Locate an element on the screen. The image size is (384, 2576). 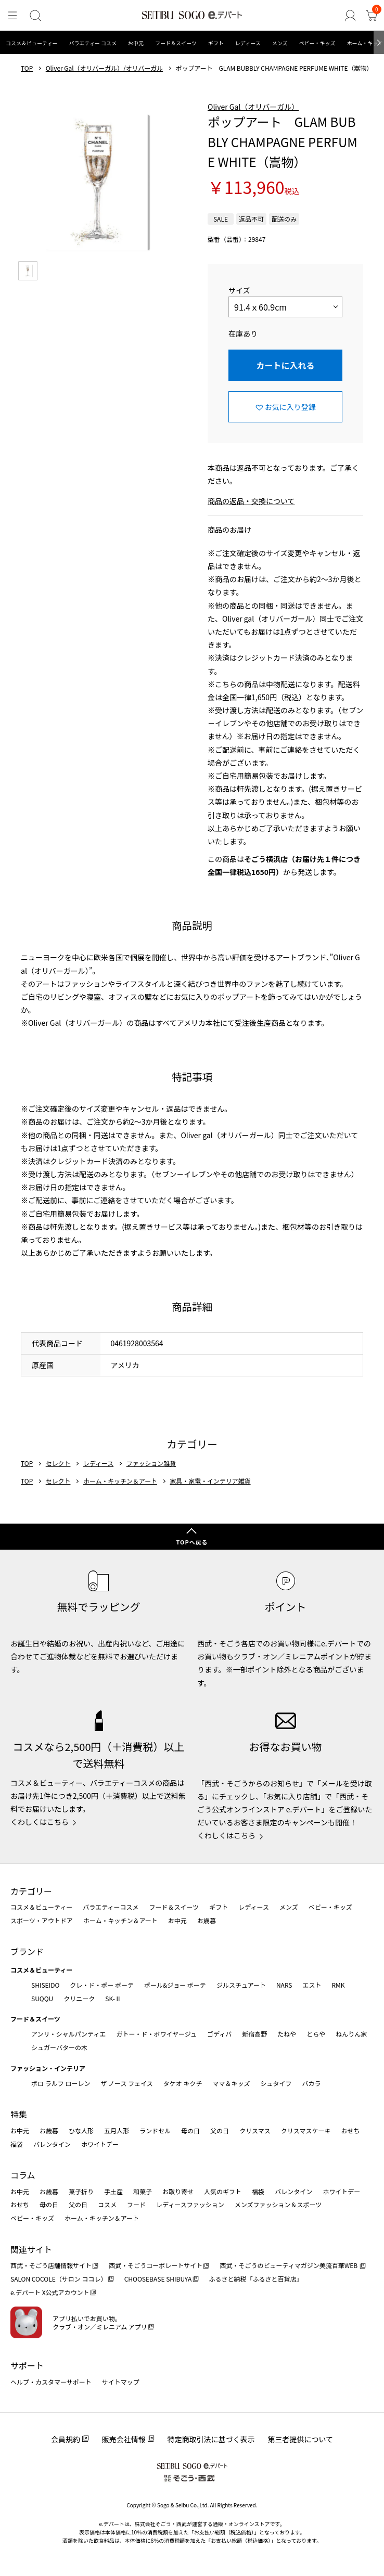
スポーツ・アウトドア is located at coordinates (41, 1920).